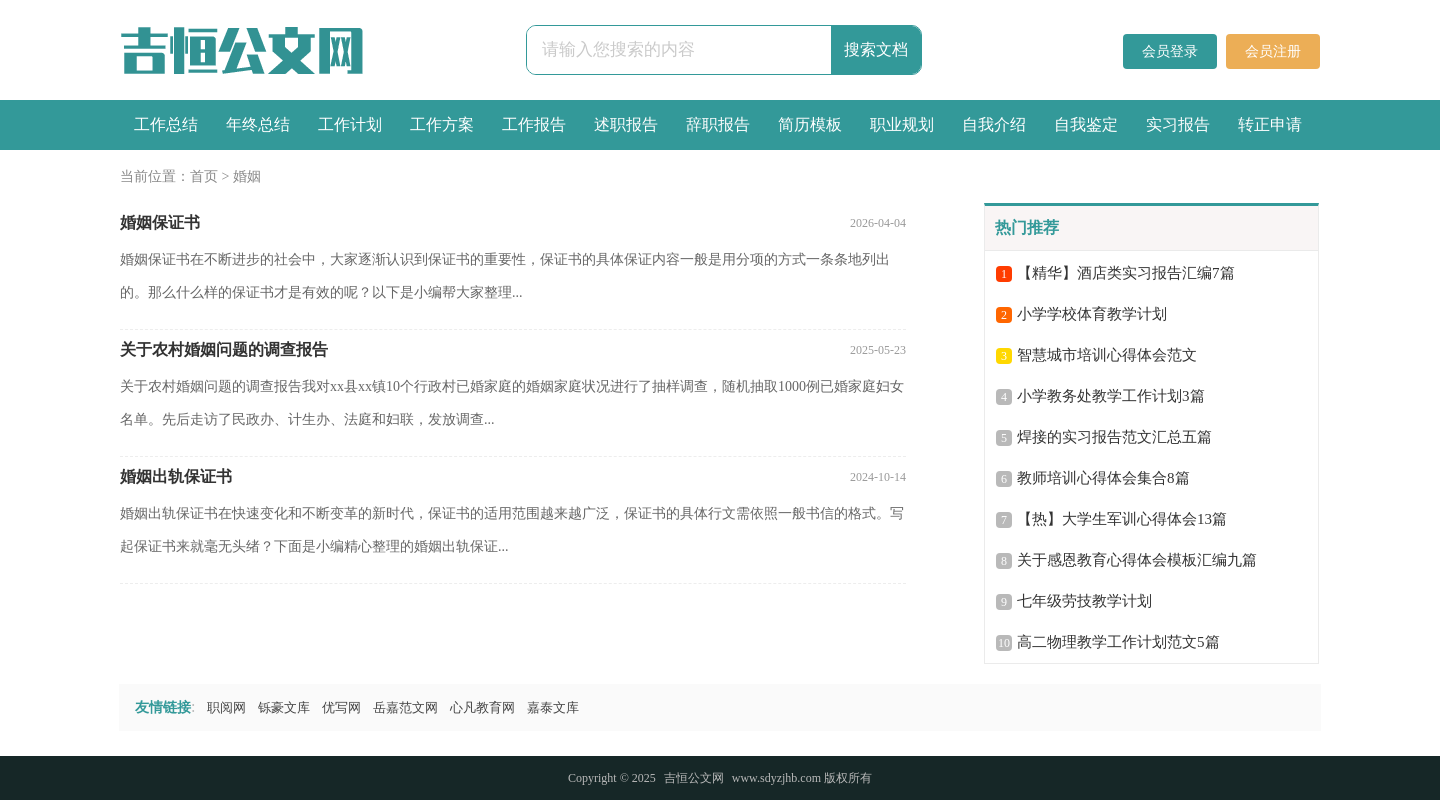 The height and width of the screenshot is (800, 1440). Describe the element at coordinates (258, 124) in the screenshot. I see `年终总结` at that location.